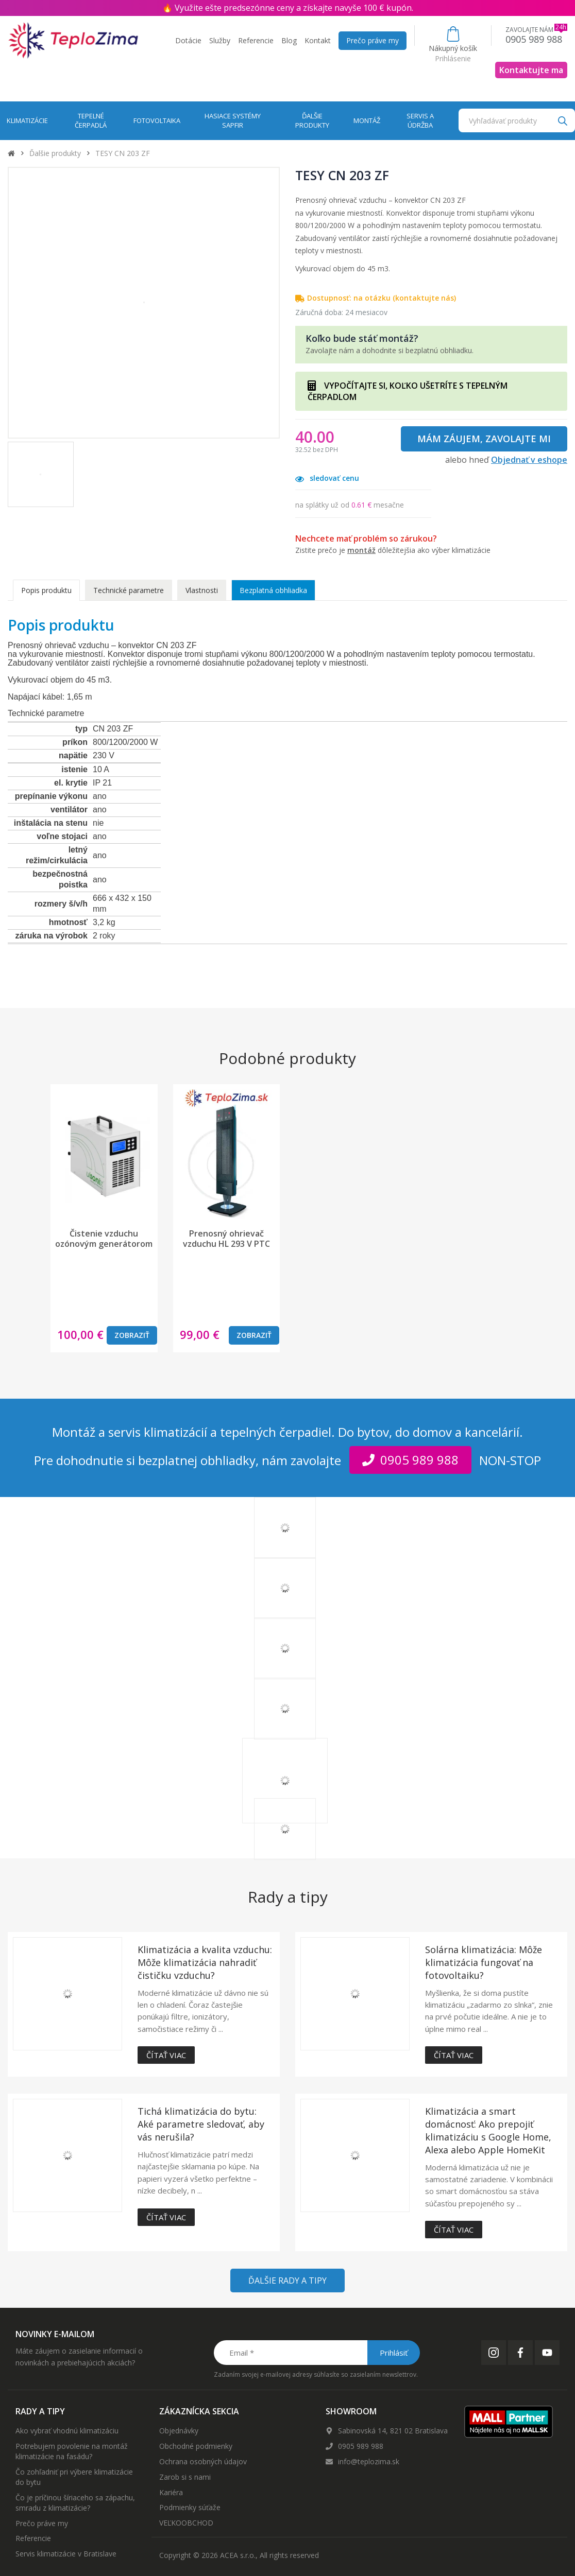 The image size is (575, 2576). I want to click on Objednávky, so click(178, 2430).